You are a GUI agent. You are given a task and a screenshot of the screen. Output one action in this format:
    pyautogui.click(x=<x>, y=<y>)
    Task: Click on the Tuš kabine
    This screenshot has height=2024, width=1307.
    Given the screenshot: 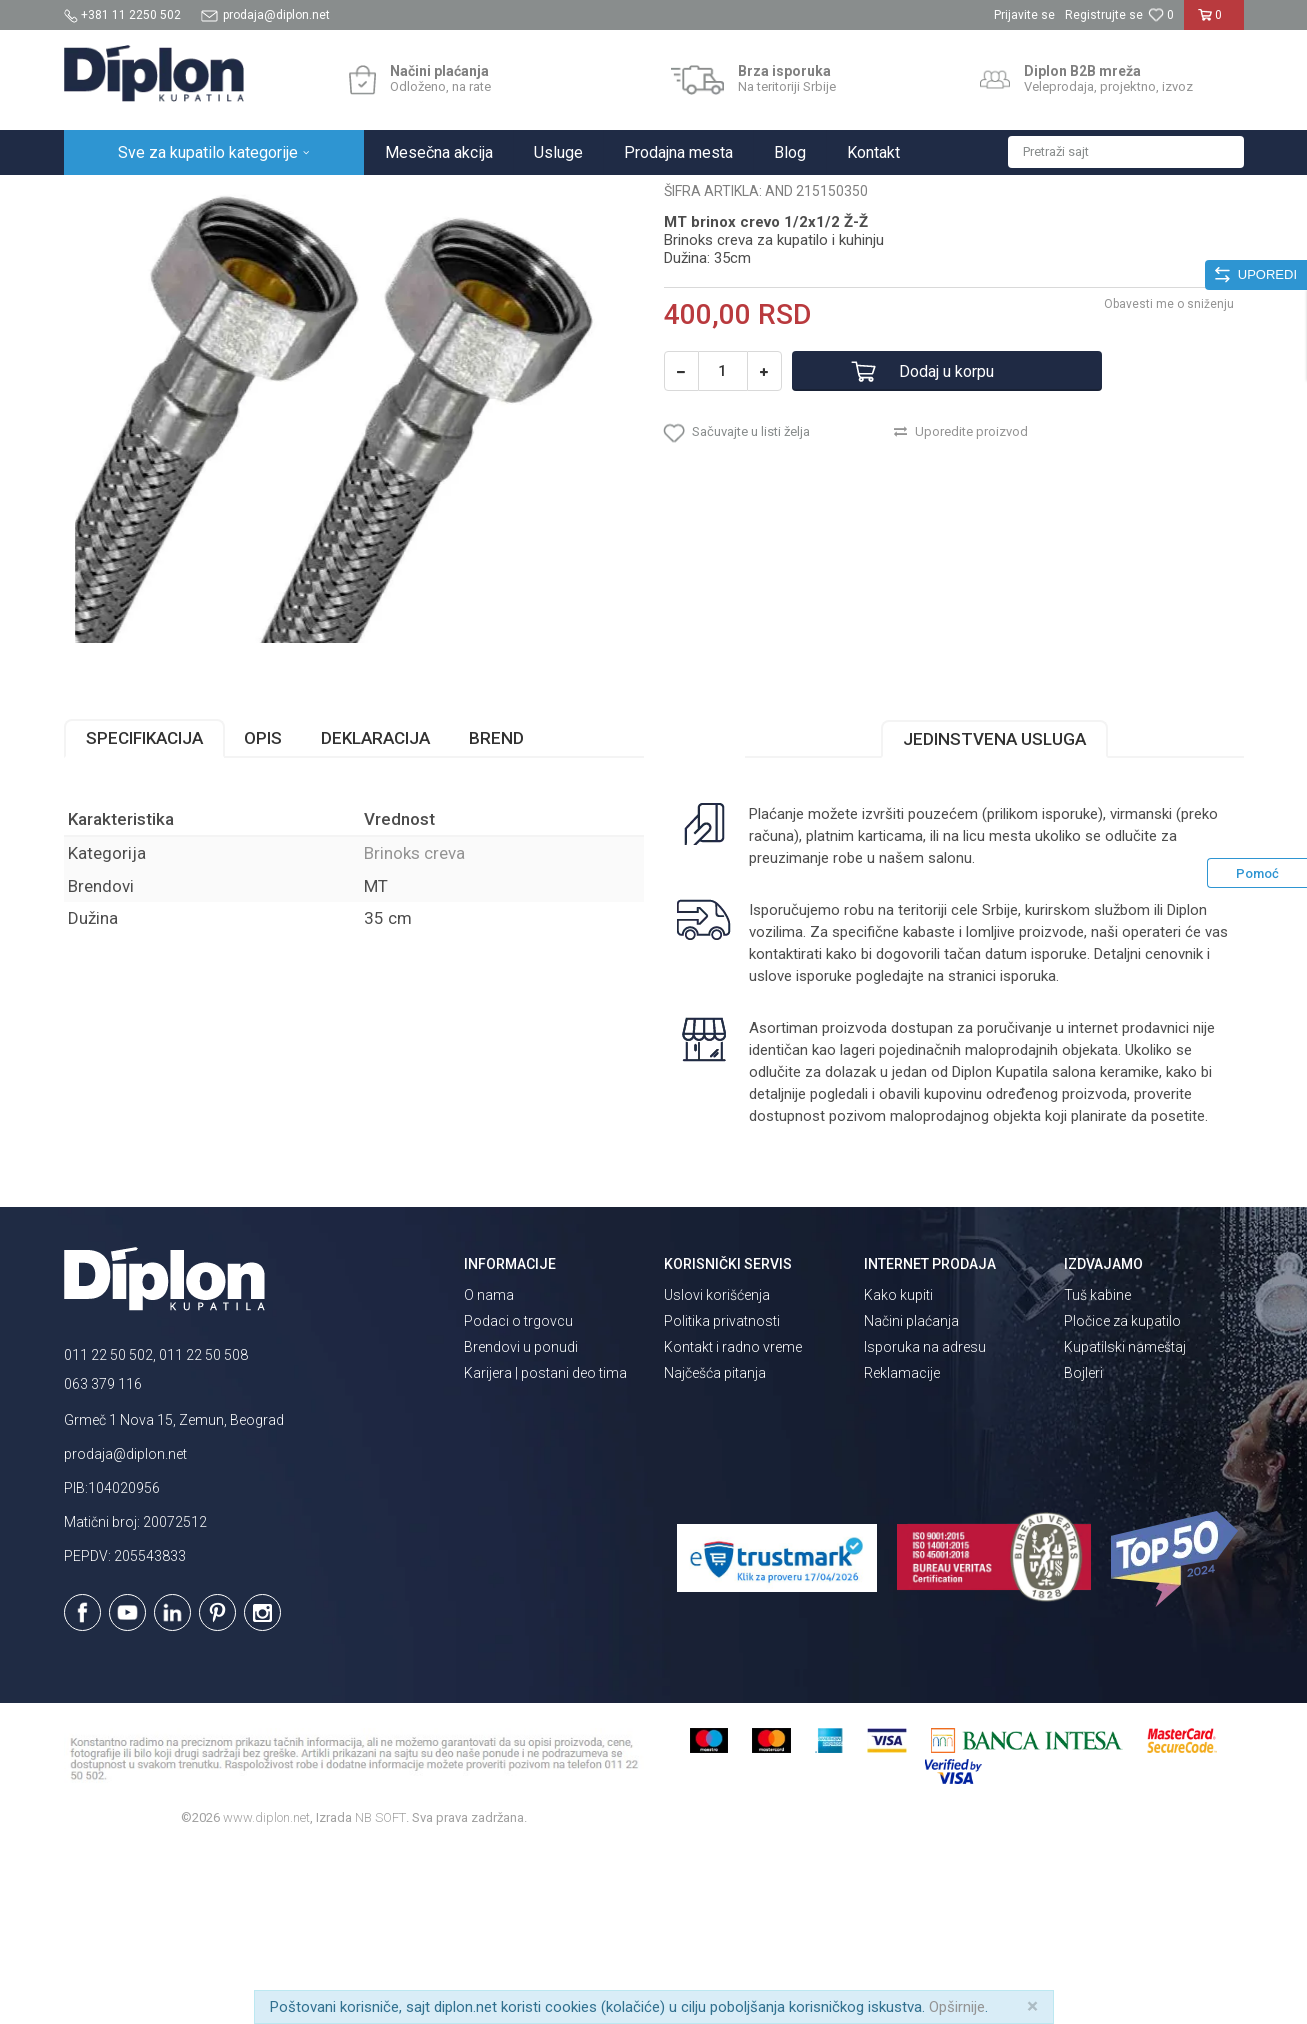 What is the action you would take?
    pyautogui.click(x=1097, y=1470)
    